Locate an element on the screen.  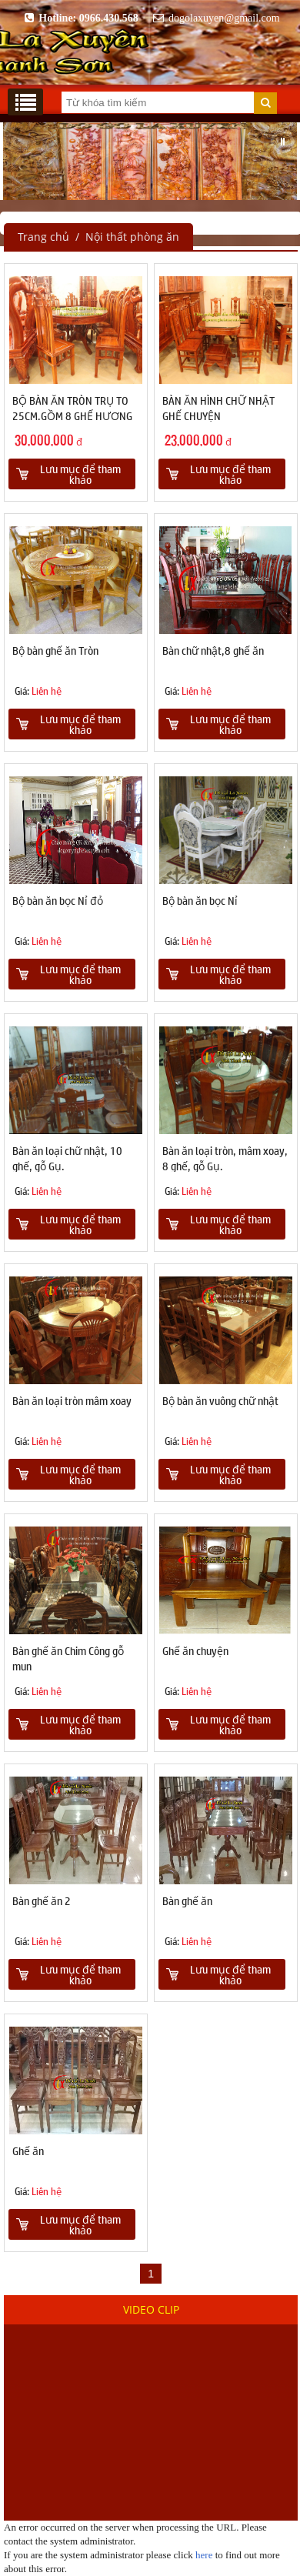
Bộ bàn ăn bọc Nỉ is located at coordinates (200, 900).